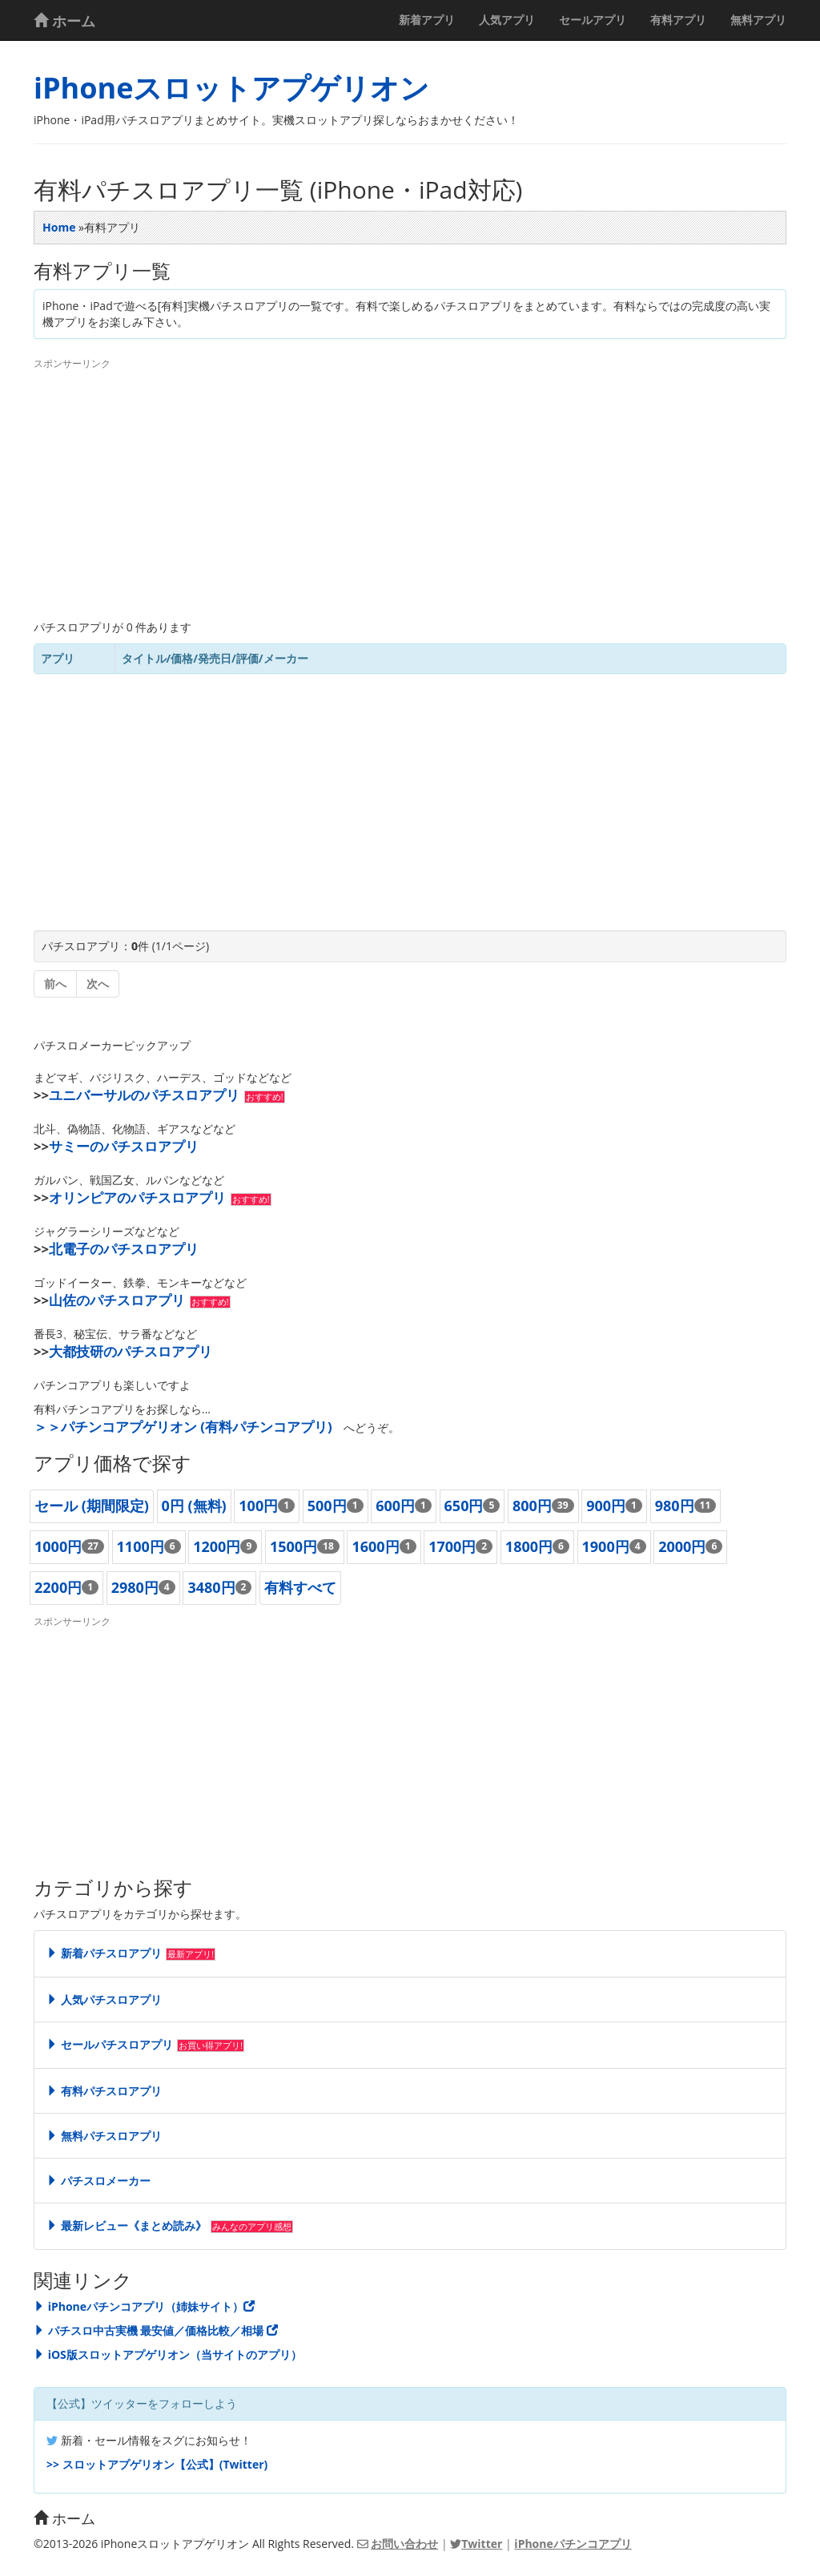  What do you see at coordinates (216, 1546) in the screenshot?
I see `1200円` at bounding box center [216, 1546].